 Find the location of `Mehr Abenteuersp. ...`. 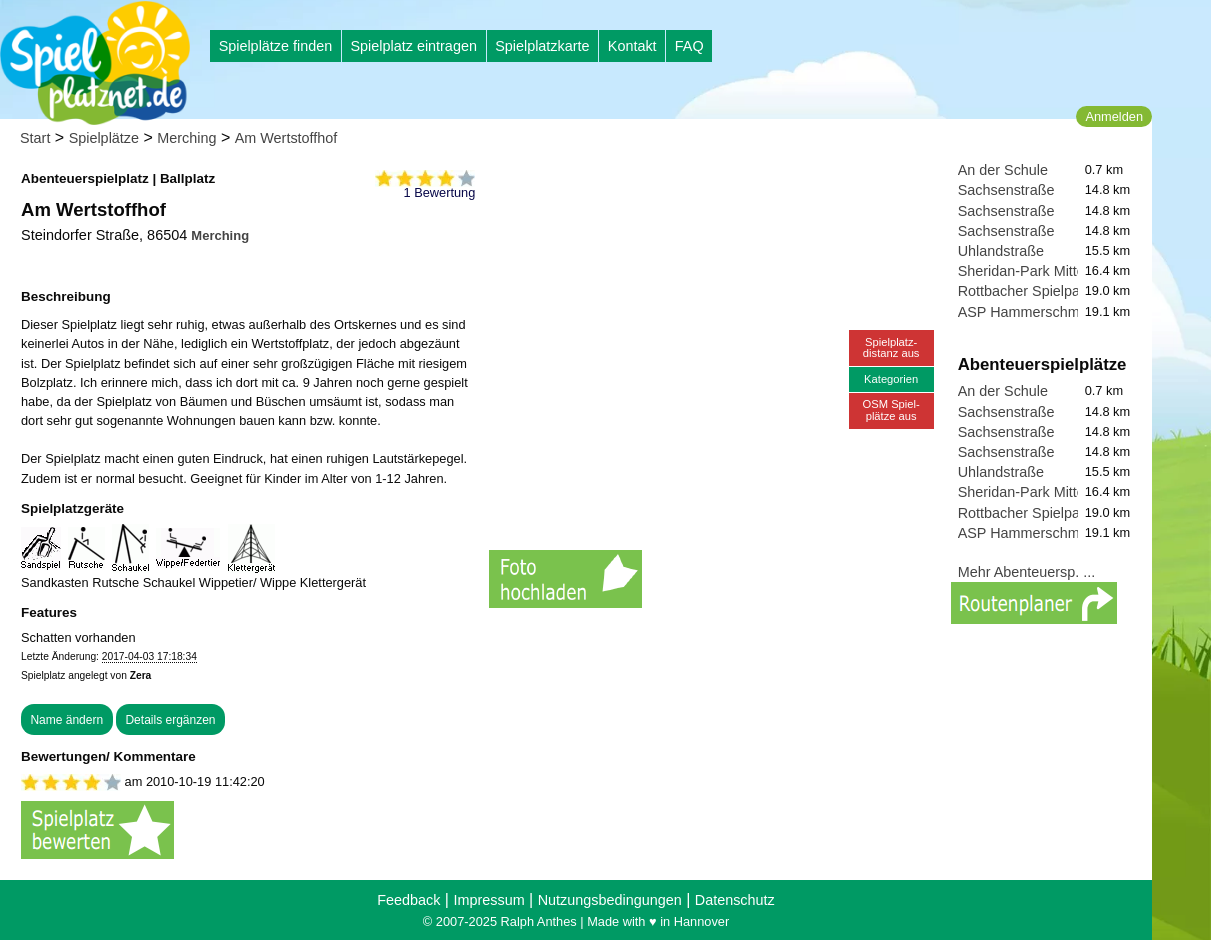

Mehr Abenteuersp. ... is located at coordinates (1027, 572).